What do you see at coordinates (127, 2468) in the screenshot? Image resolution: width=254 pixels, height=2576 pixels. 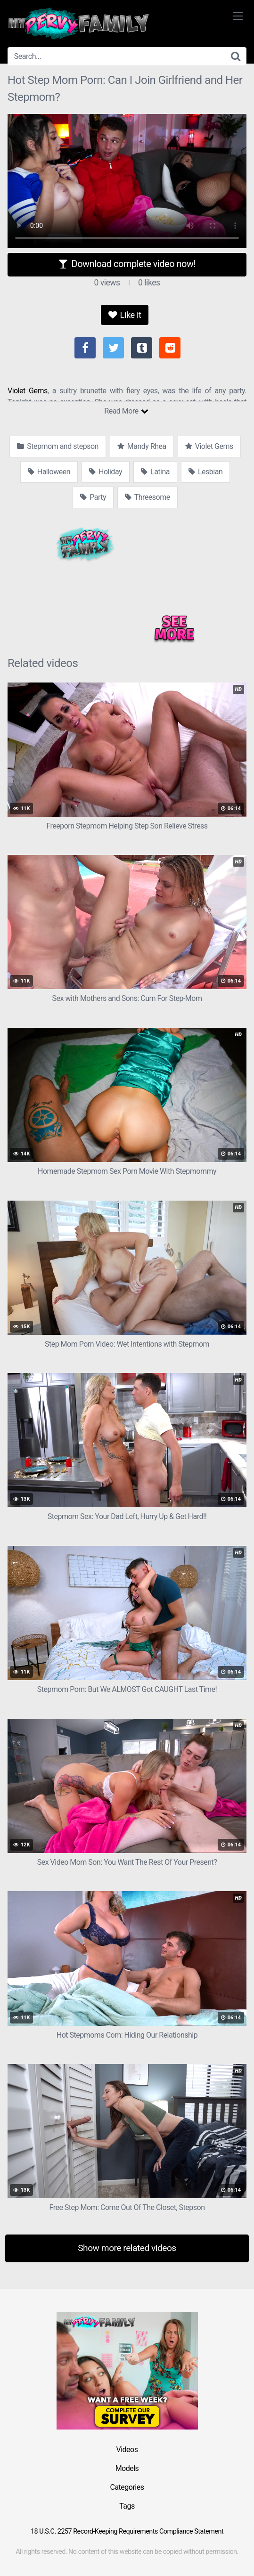 I see `Models` at bounding box center [127, 2468].